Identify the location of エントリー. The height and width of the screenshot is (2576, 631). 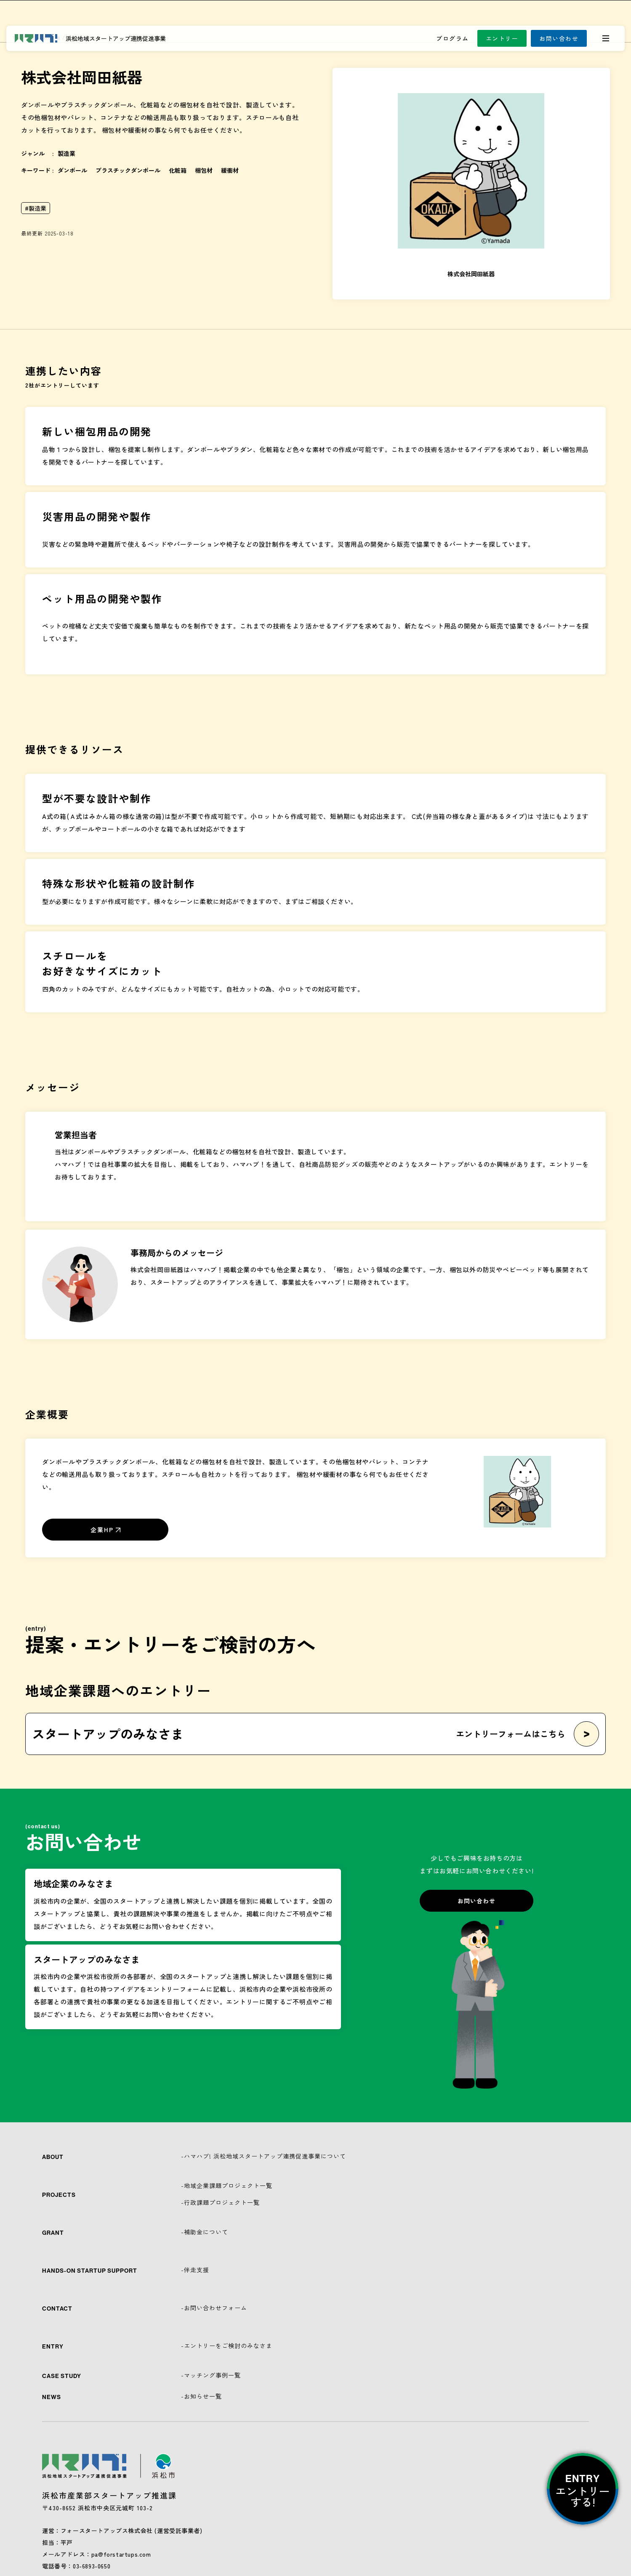
(502, 38).